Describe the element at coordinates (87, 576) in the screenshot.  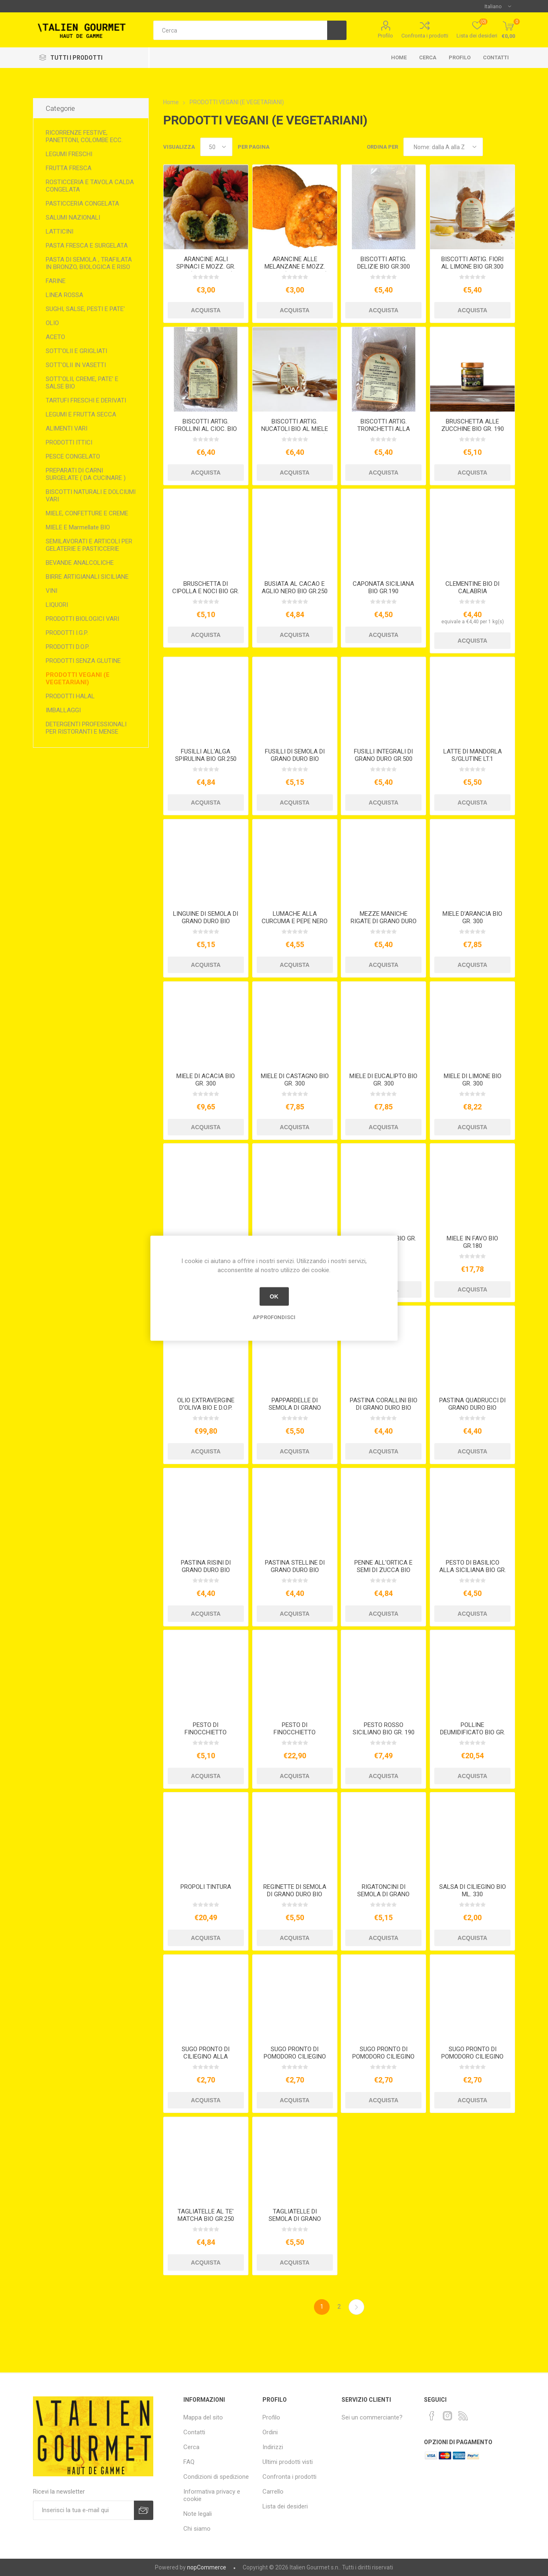
I see `BIRRE ARTIGIANALI SICILIANE` at that location.